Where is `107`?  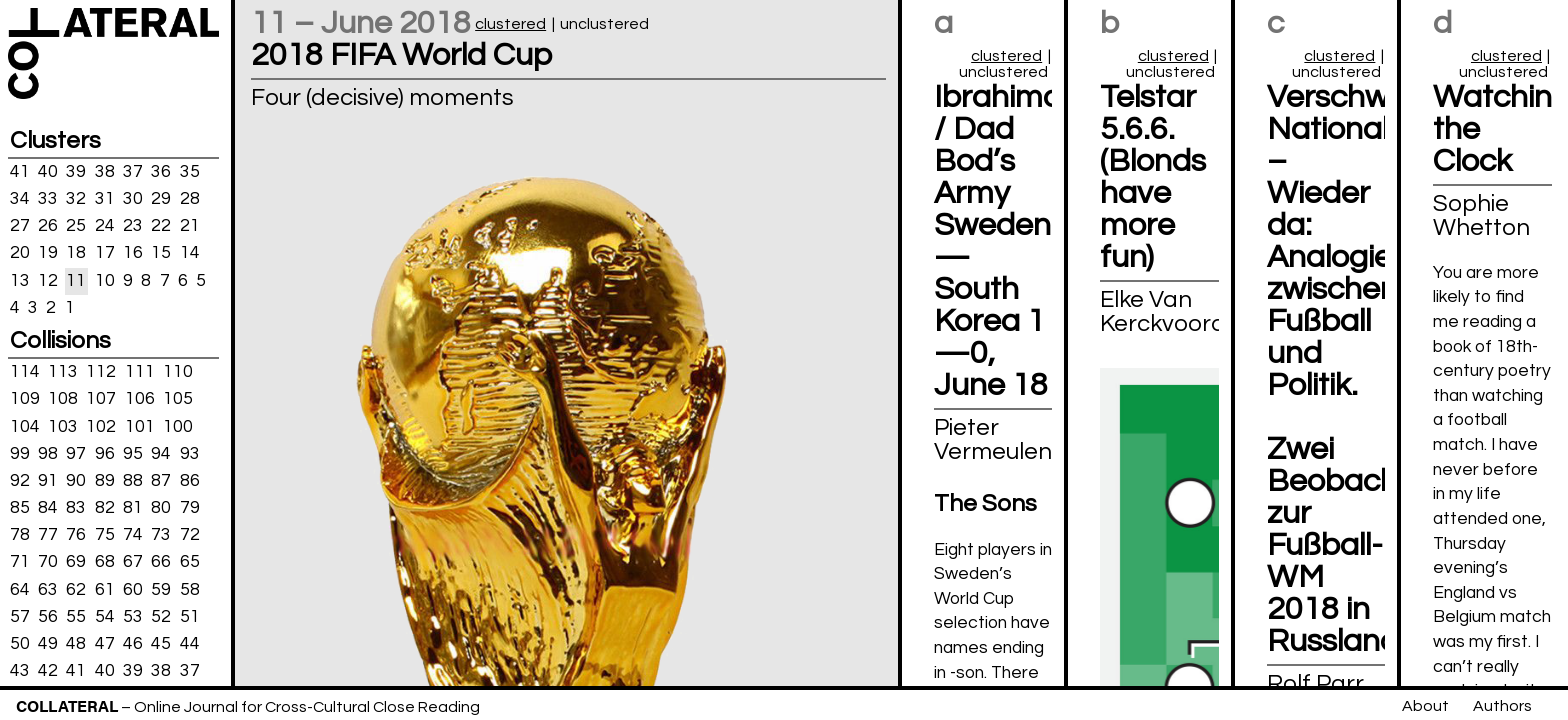 107 is located at coordinates (101, 399).